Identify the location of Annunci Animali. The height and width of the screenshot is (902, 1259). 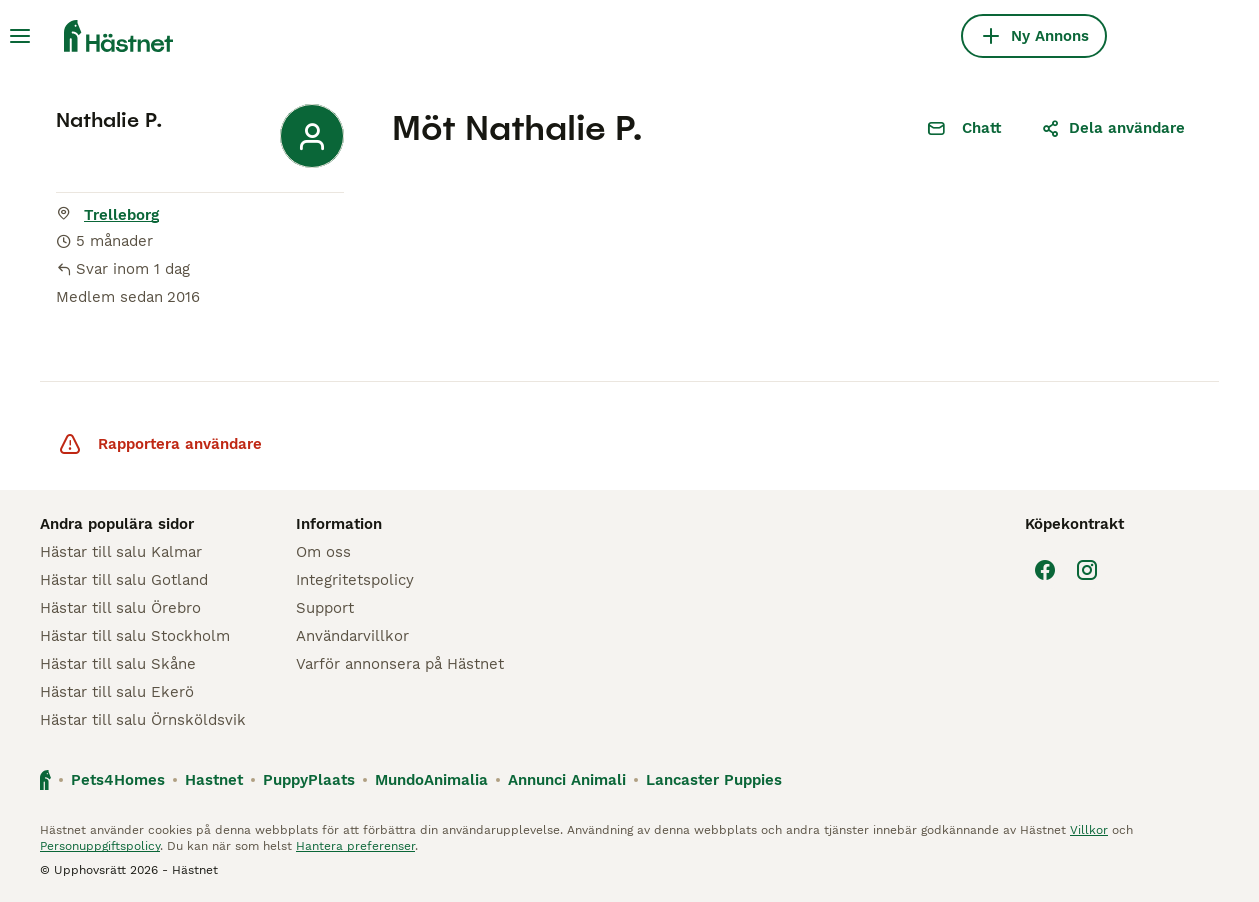
(567, 780).